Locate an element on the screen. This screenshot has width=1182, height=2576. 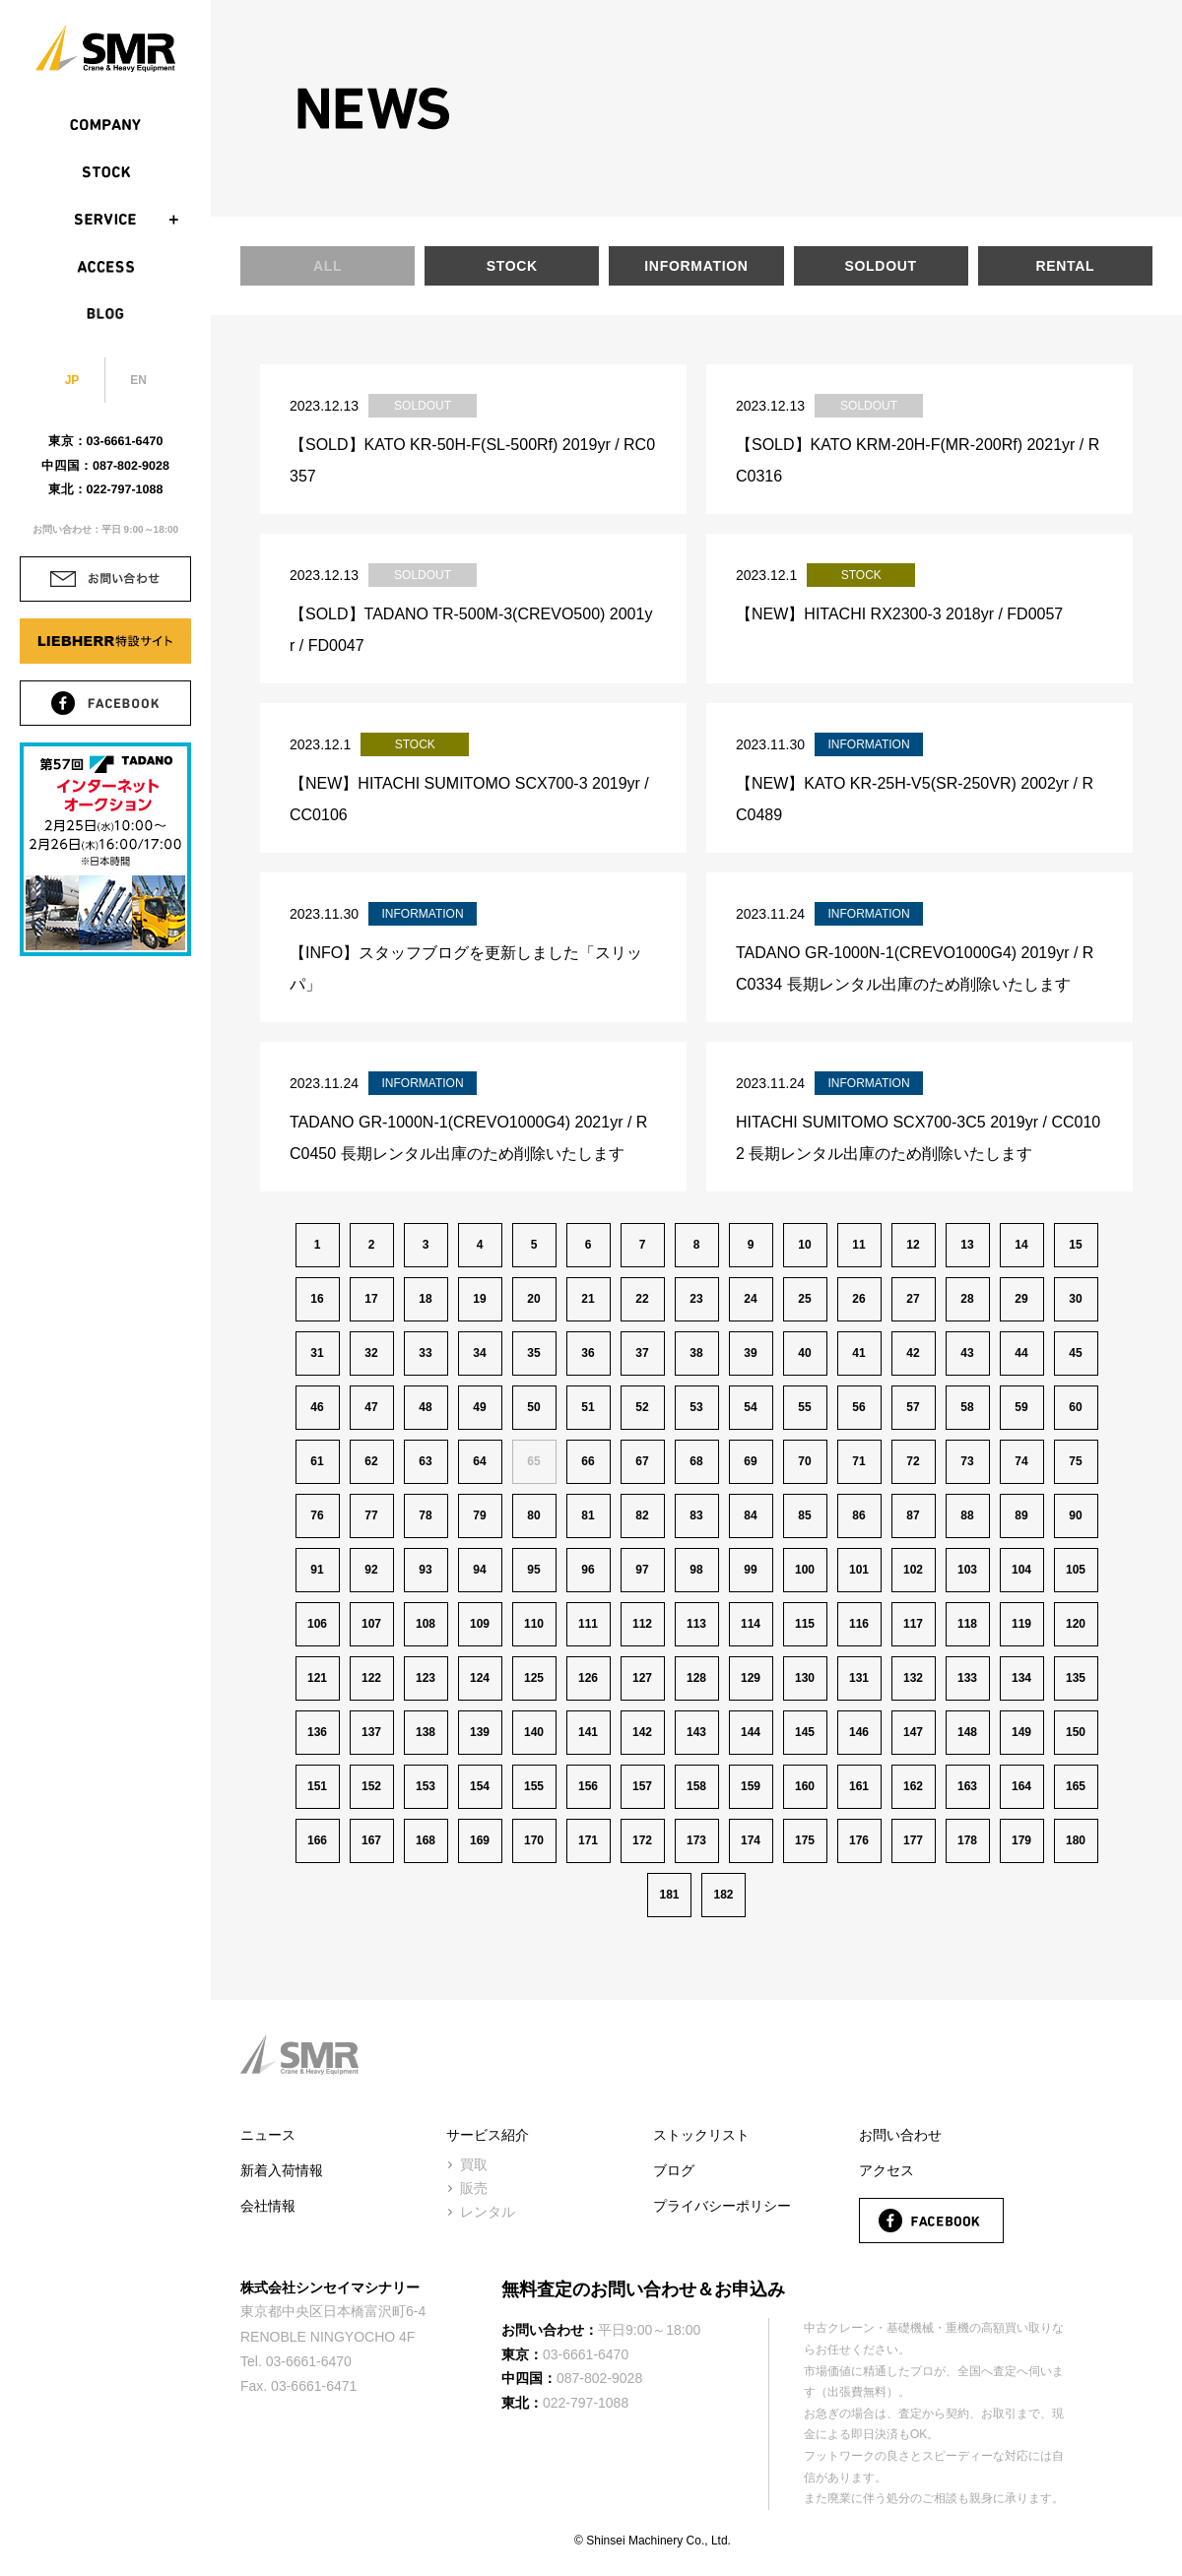
43 is located at coordinates (966, 1353).